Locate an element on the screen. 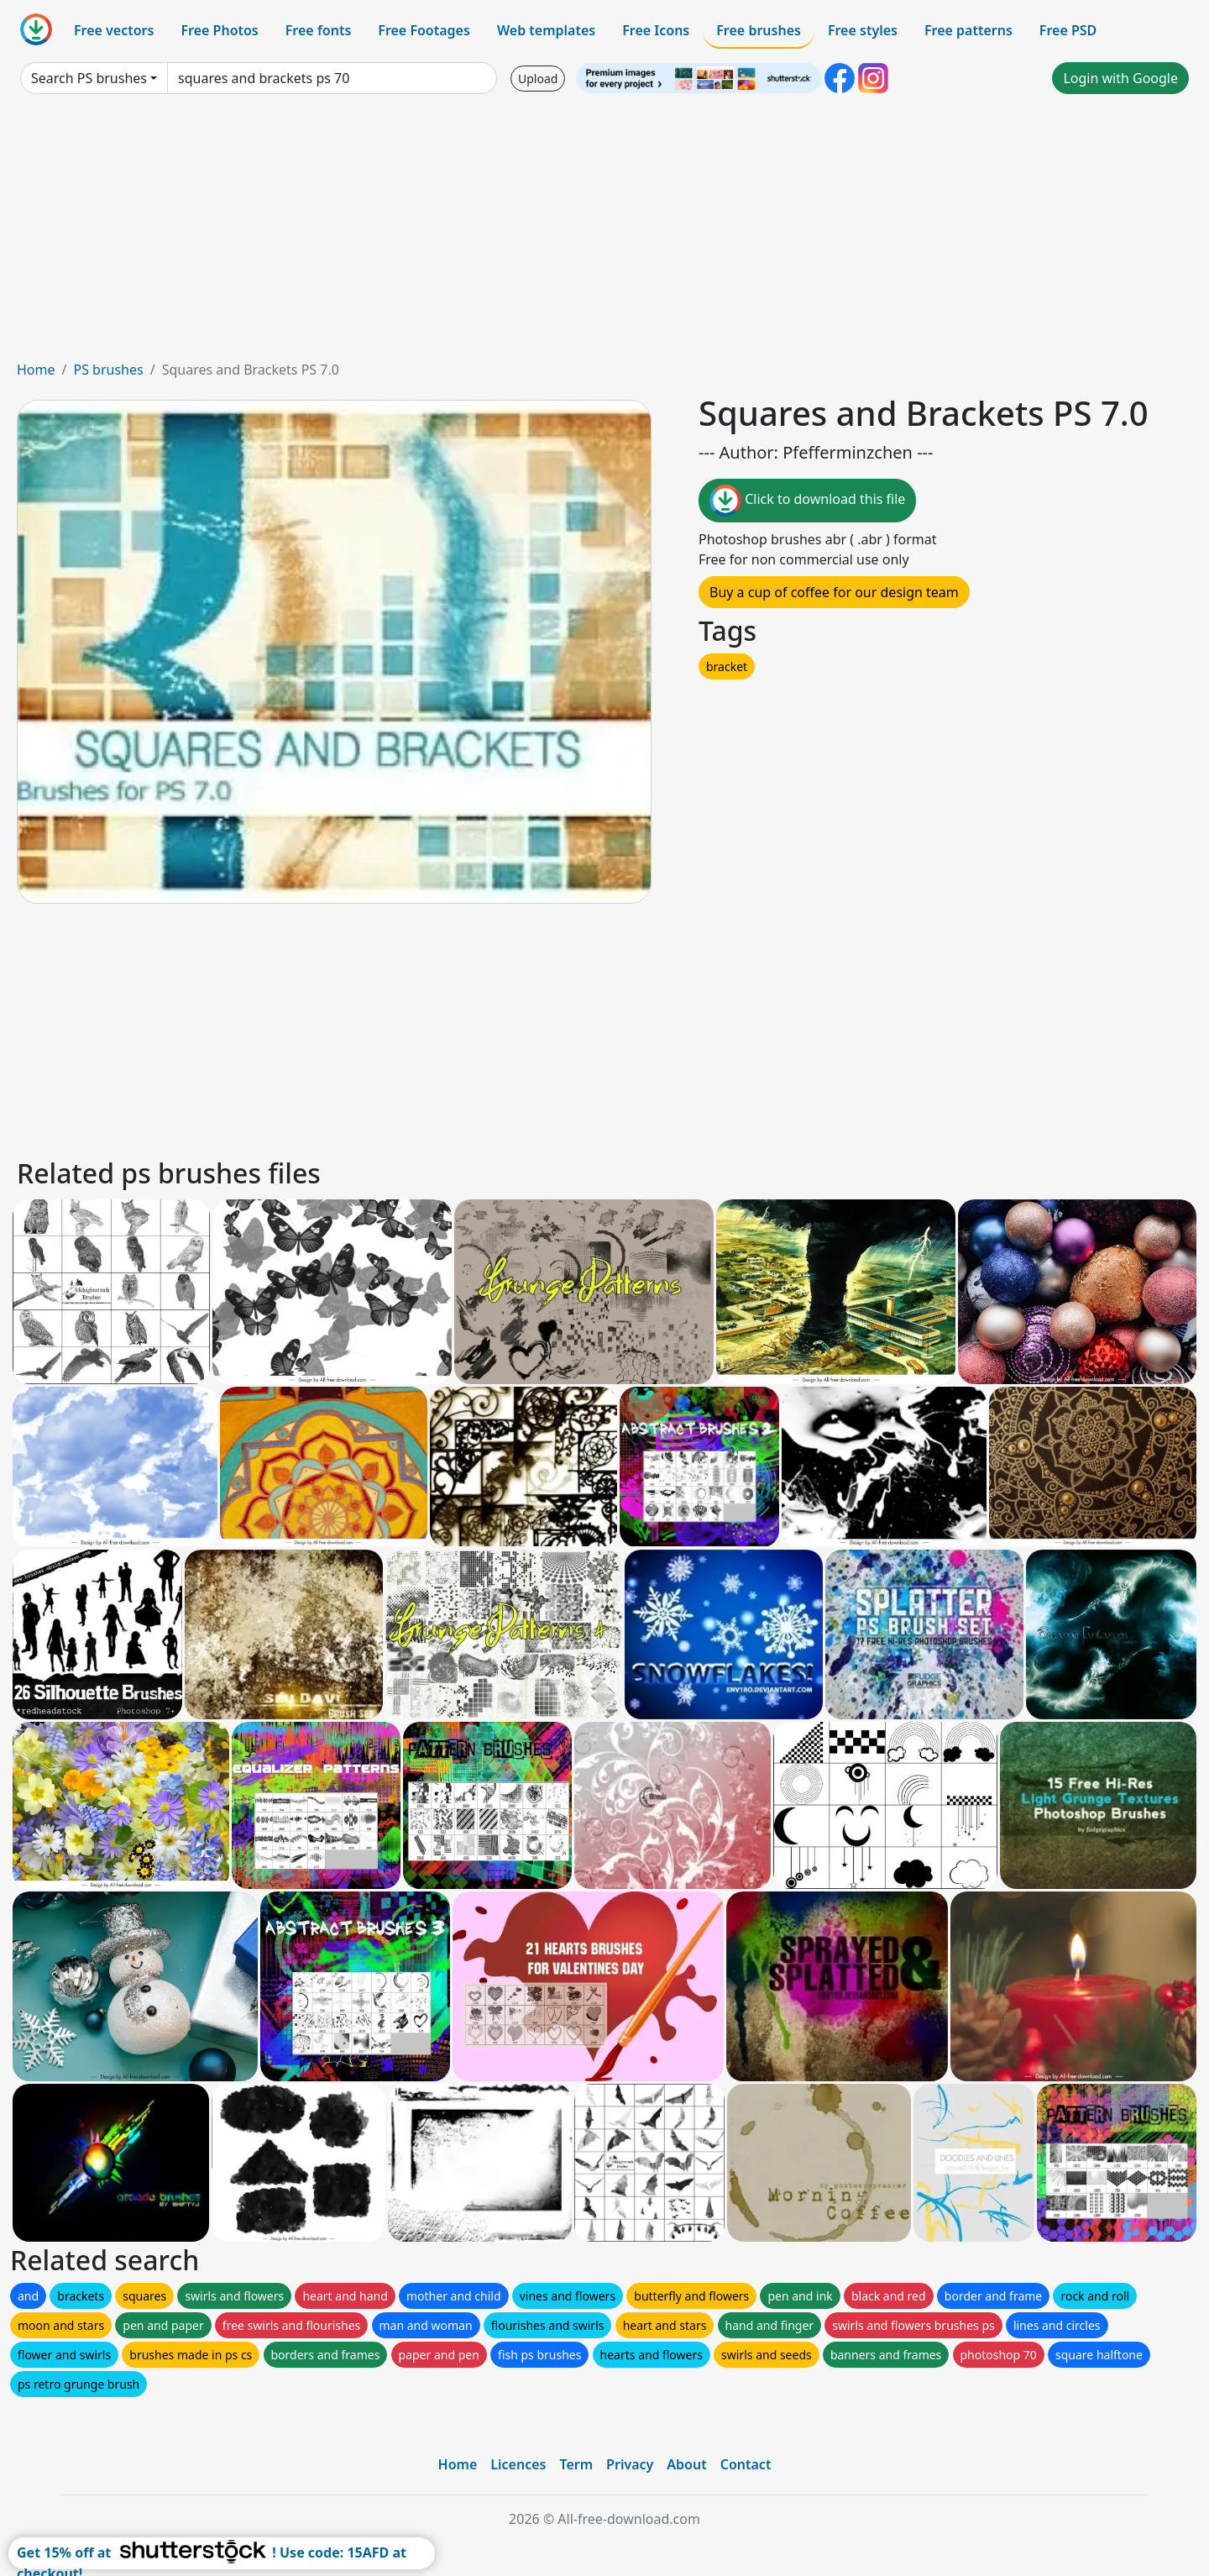 The image size is (1209, 2576). Free fonts is located at coordinates (318, 30).